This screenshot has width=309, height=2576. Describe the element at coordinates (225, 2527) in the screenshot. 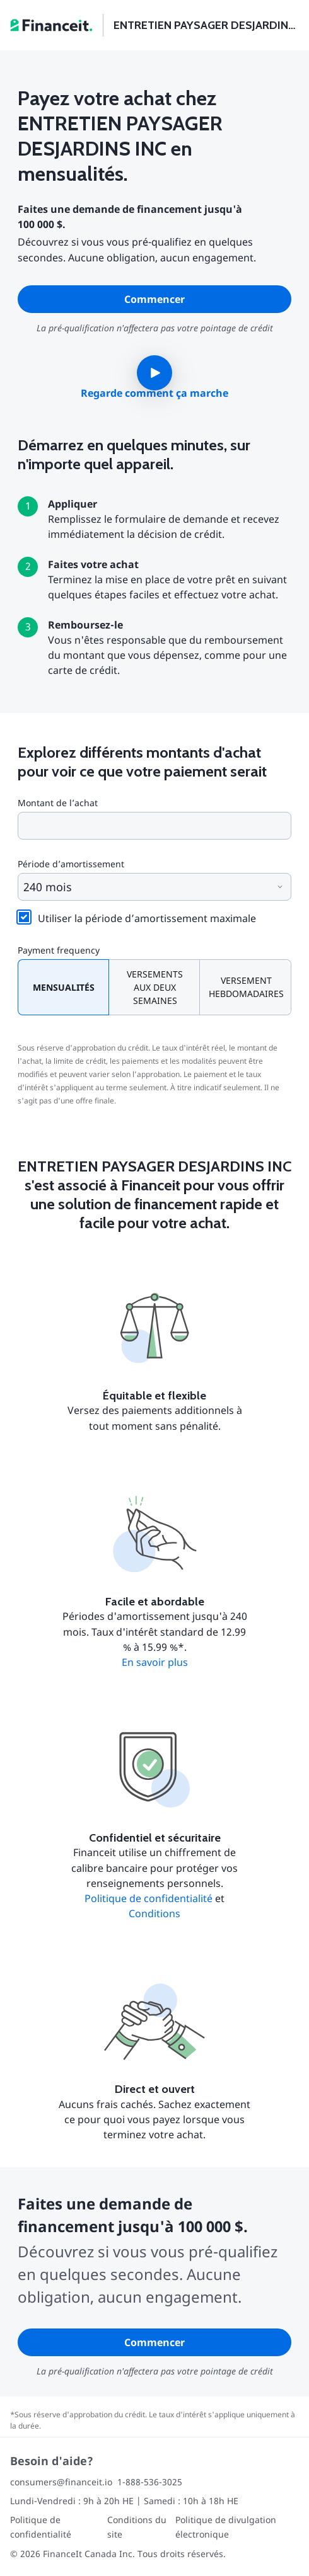

I see `Politique de divulgation électronique` at that location.